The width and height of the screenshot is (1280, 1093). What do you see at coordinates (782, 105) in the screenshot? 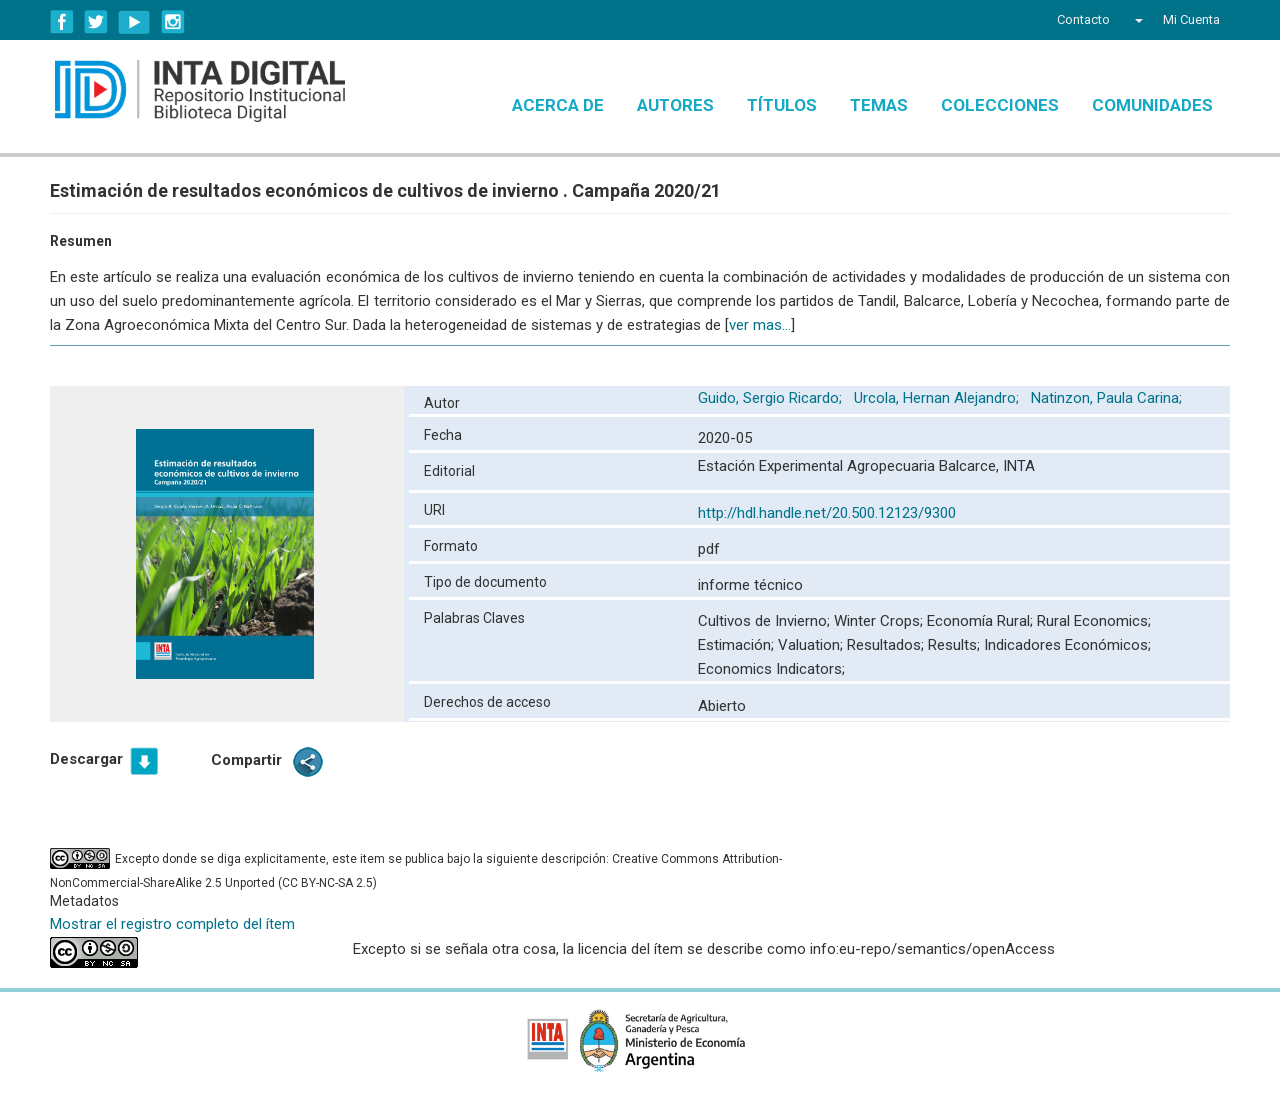
I see `Títulos` at bounding box center [782, 105].